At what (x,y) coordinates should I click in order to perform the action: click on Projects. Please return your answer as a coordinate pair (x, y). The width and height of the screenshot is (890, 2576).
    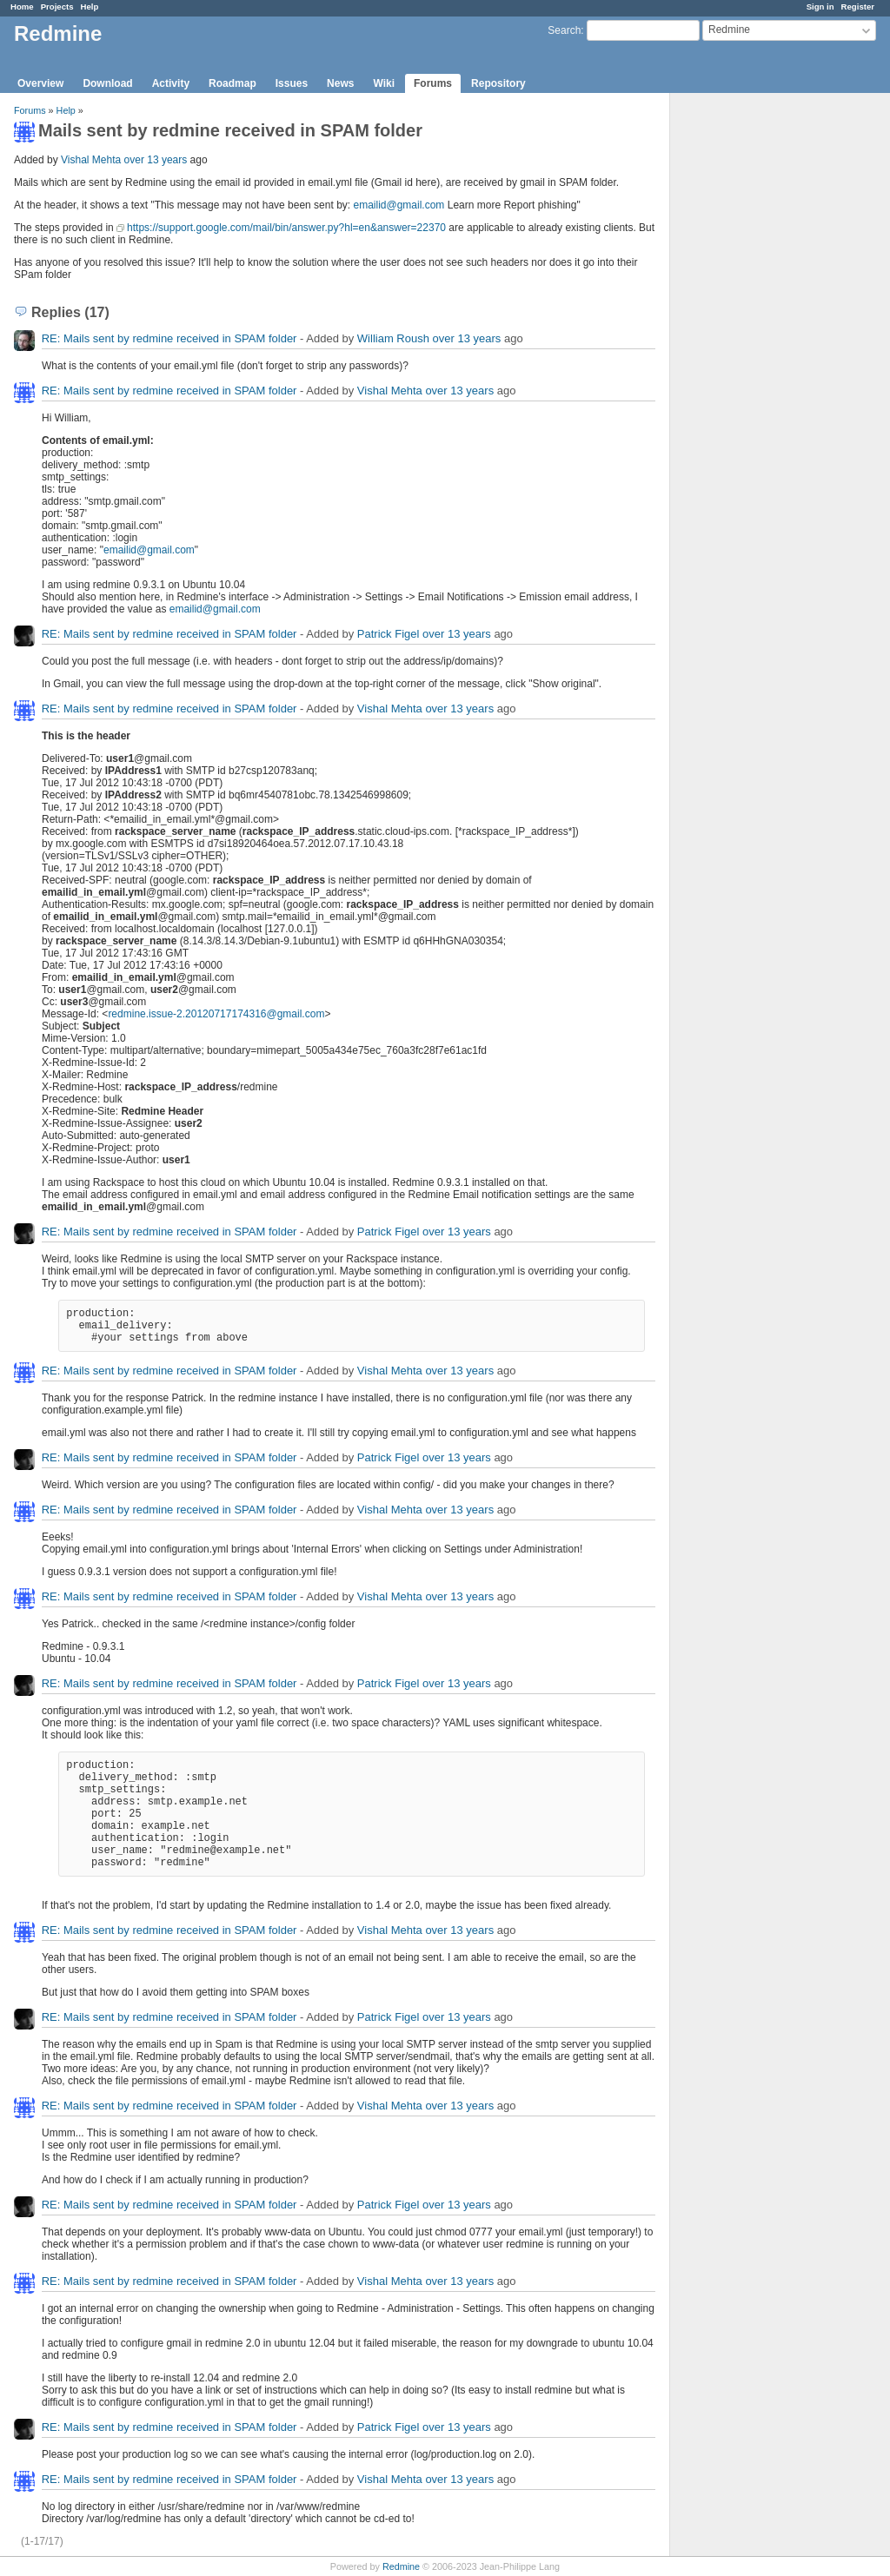
    Looking at the image, I should click on (57, 6).